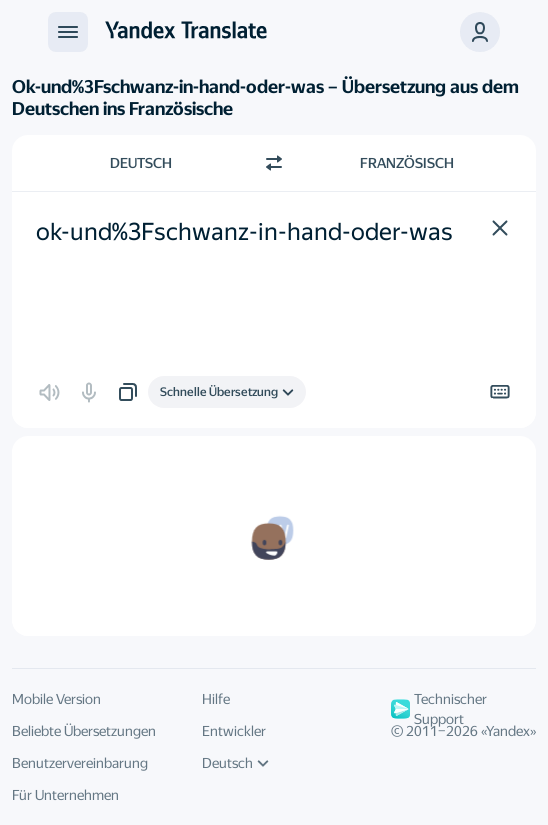 The height and width of the screenshot is (825, 548). I want to click on Benutzervereinbarung, so click(80, 763).